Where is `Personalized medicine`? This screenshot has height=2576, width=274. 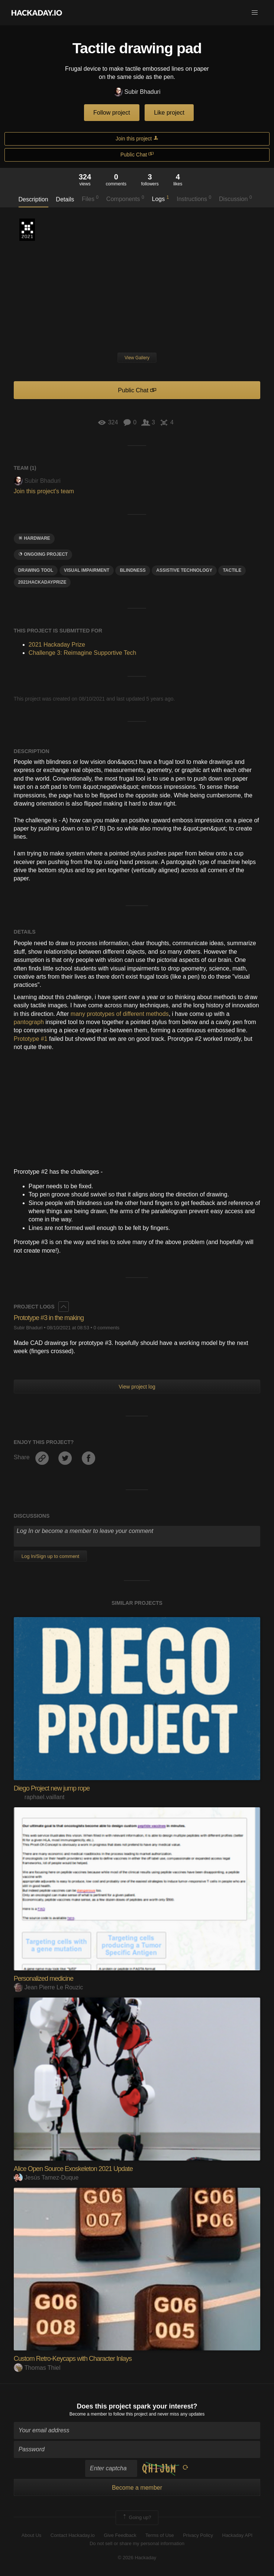 Personalized medicine is located at coordinates (43, 1978).